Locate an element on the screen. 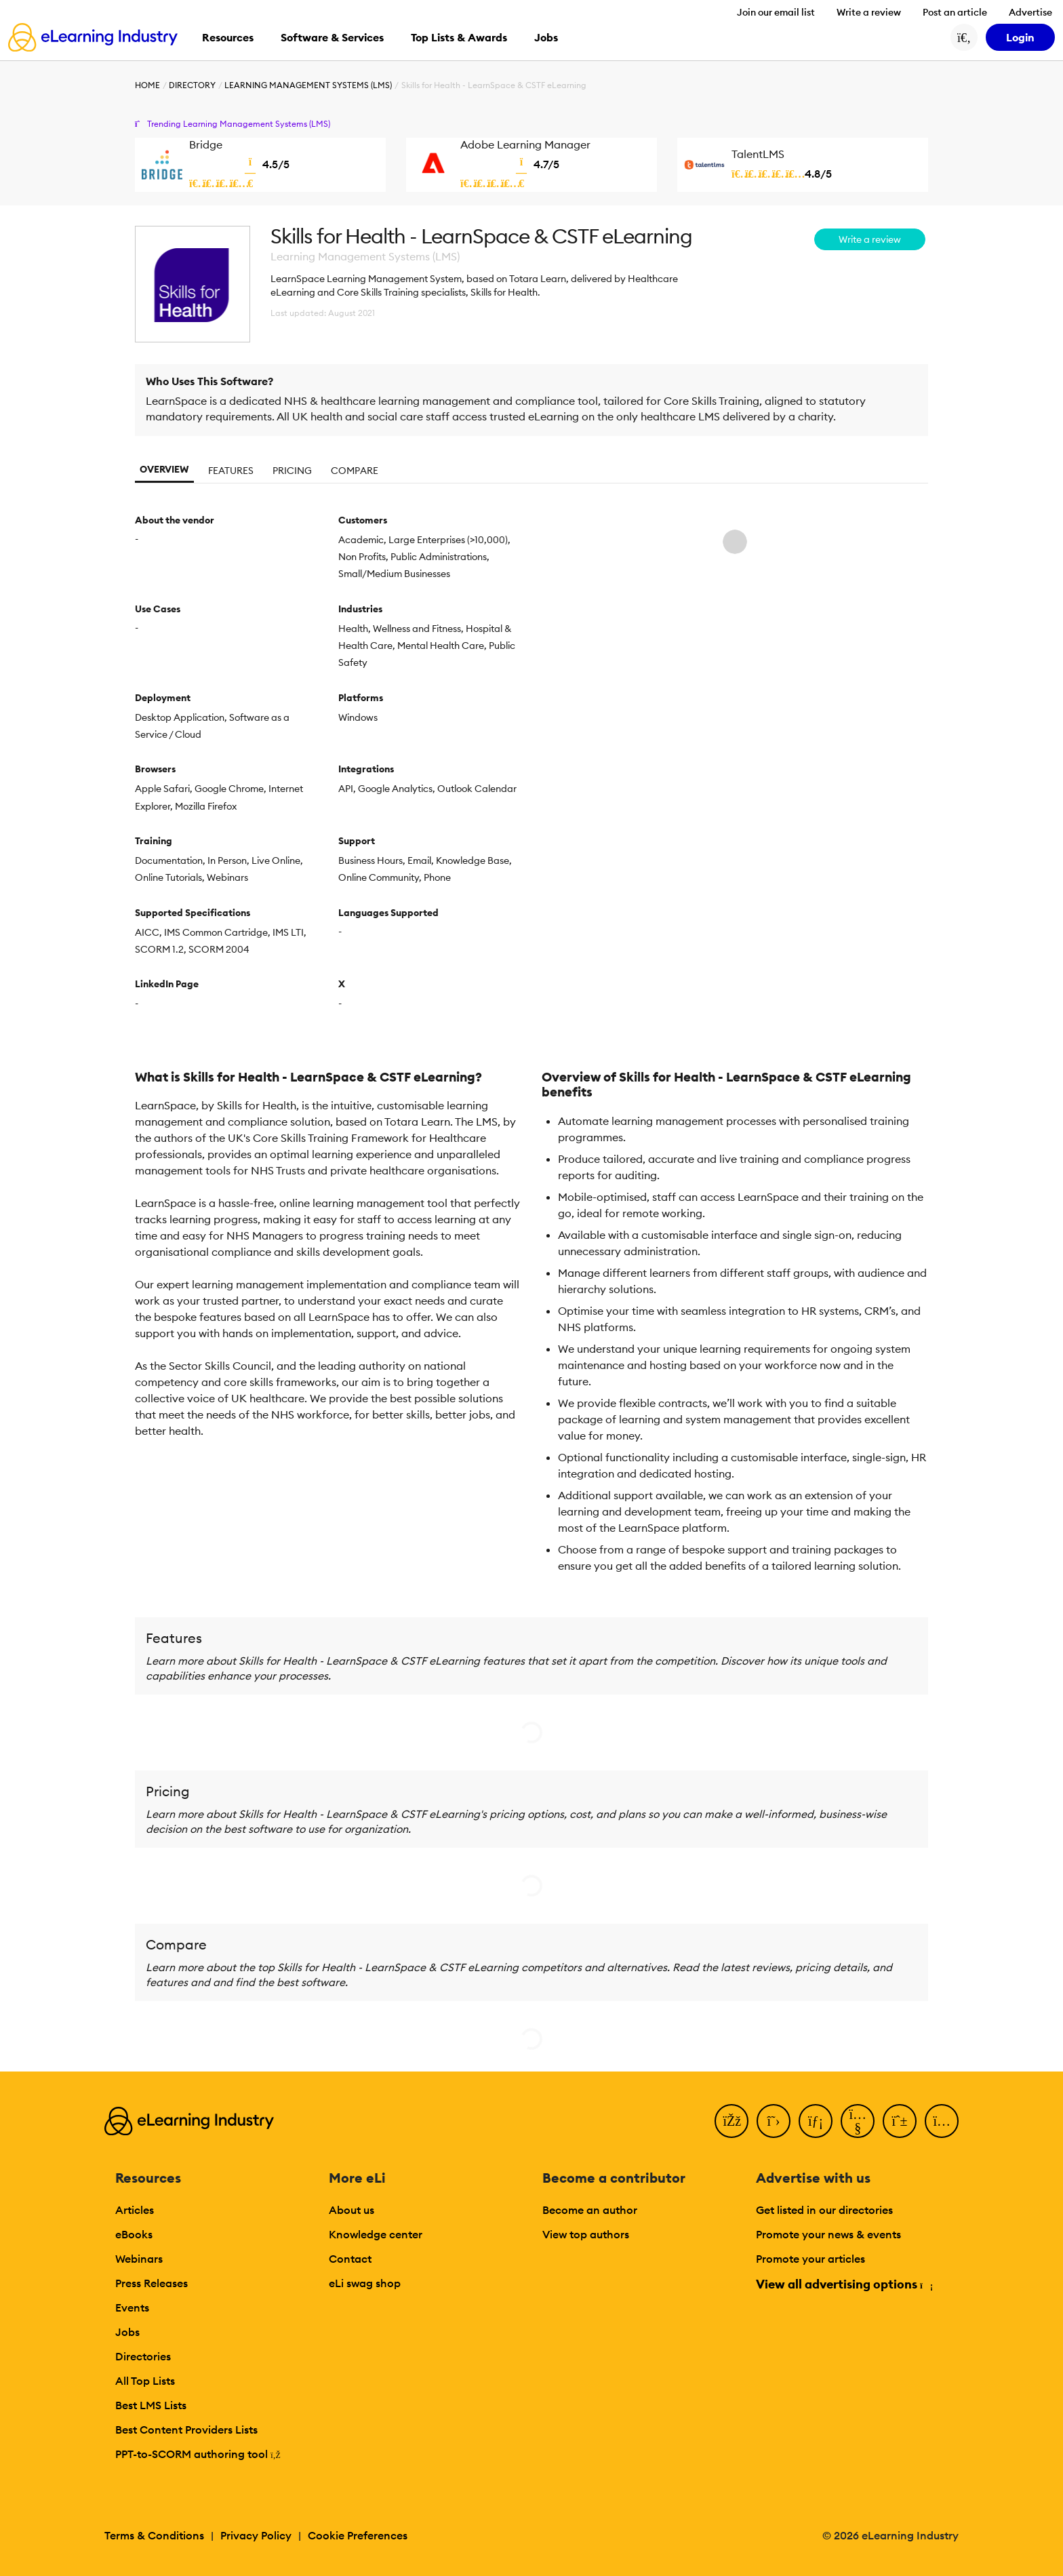  Privacy Policy is located at coordinates (256, 2535).